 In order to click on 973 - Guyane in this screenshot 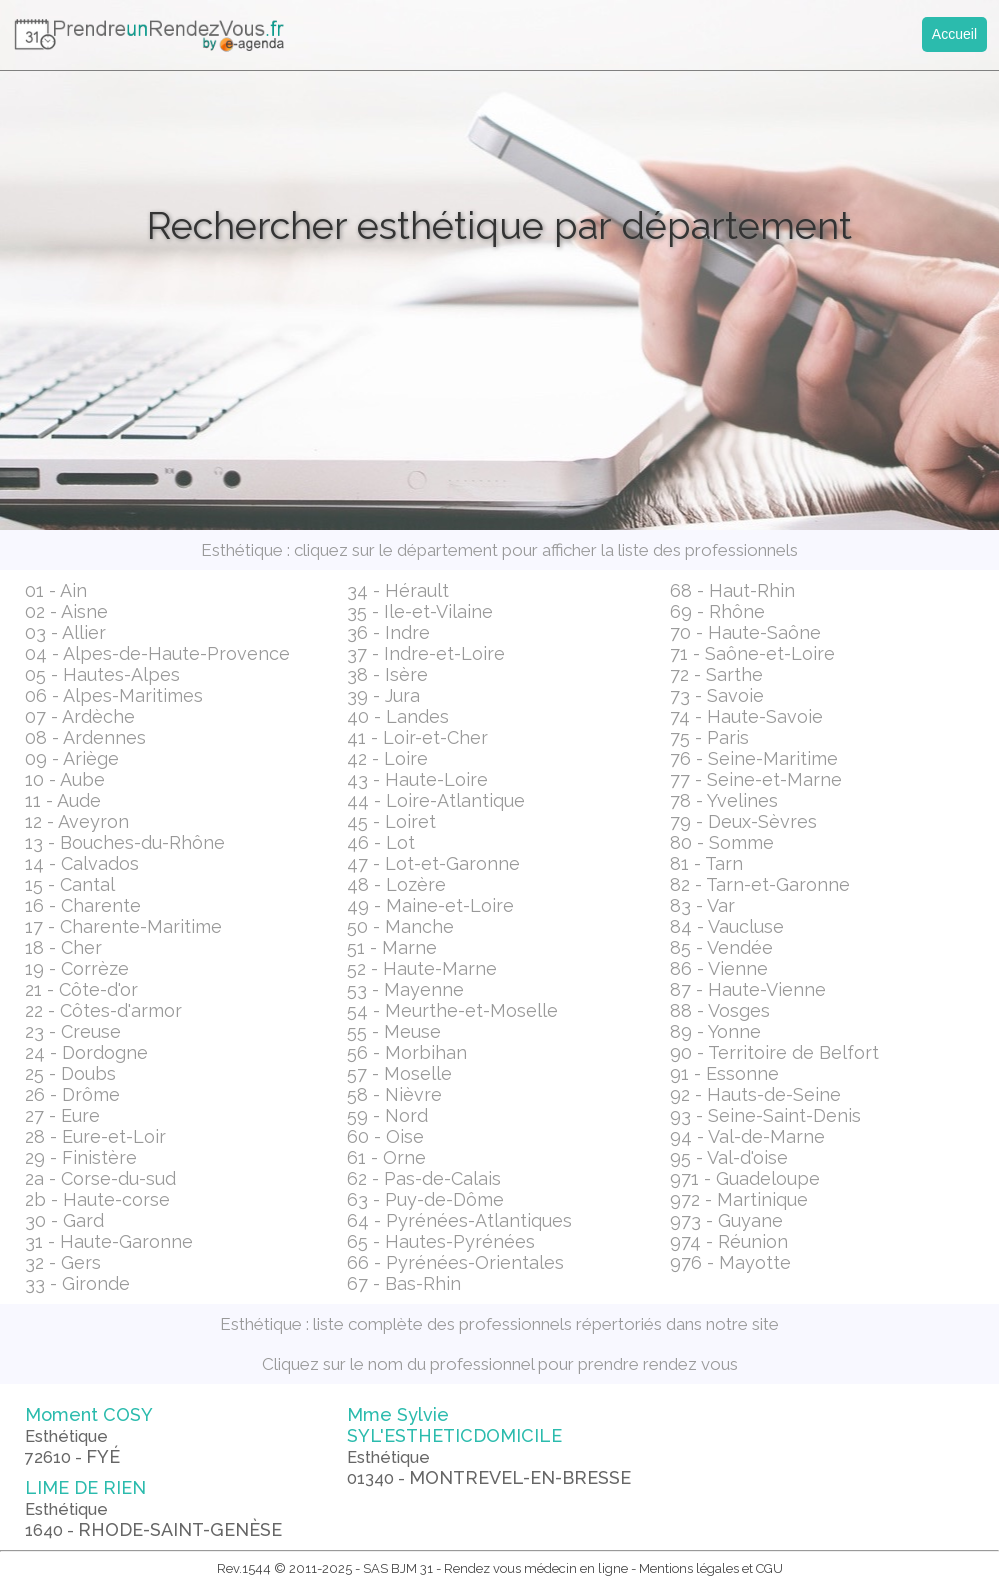, I will do `click(726, 1220)`.